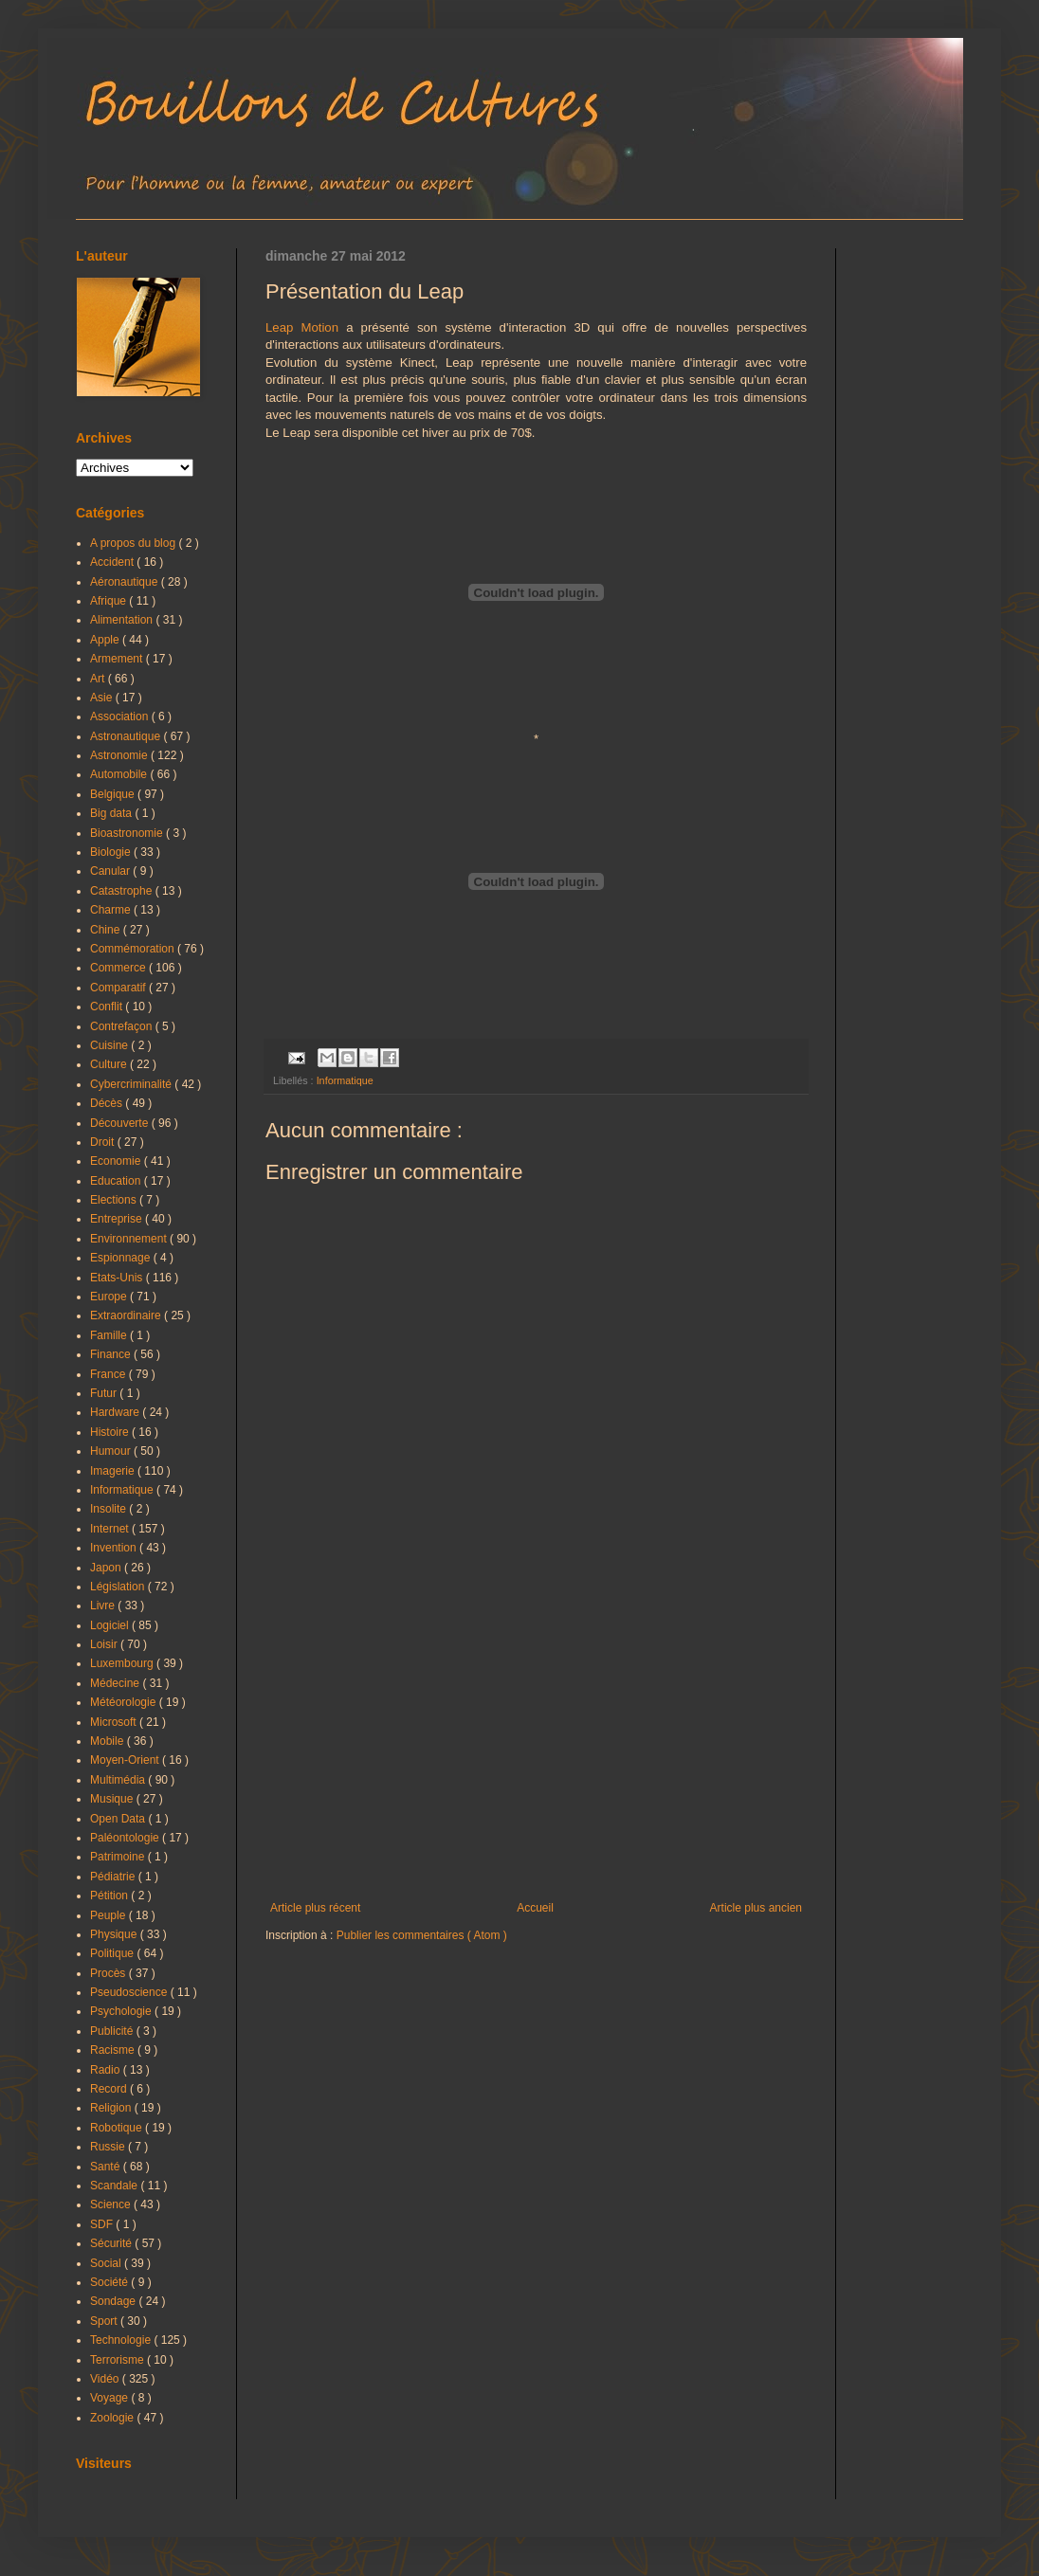 The image size is (1039, 2576). I want to click on Radio, so click(106, 2070).